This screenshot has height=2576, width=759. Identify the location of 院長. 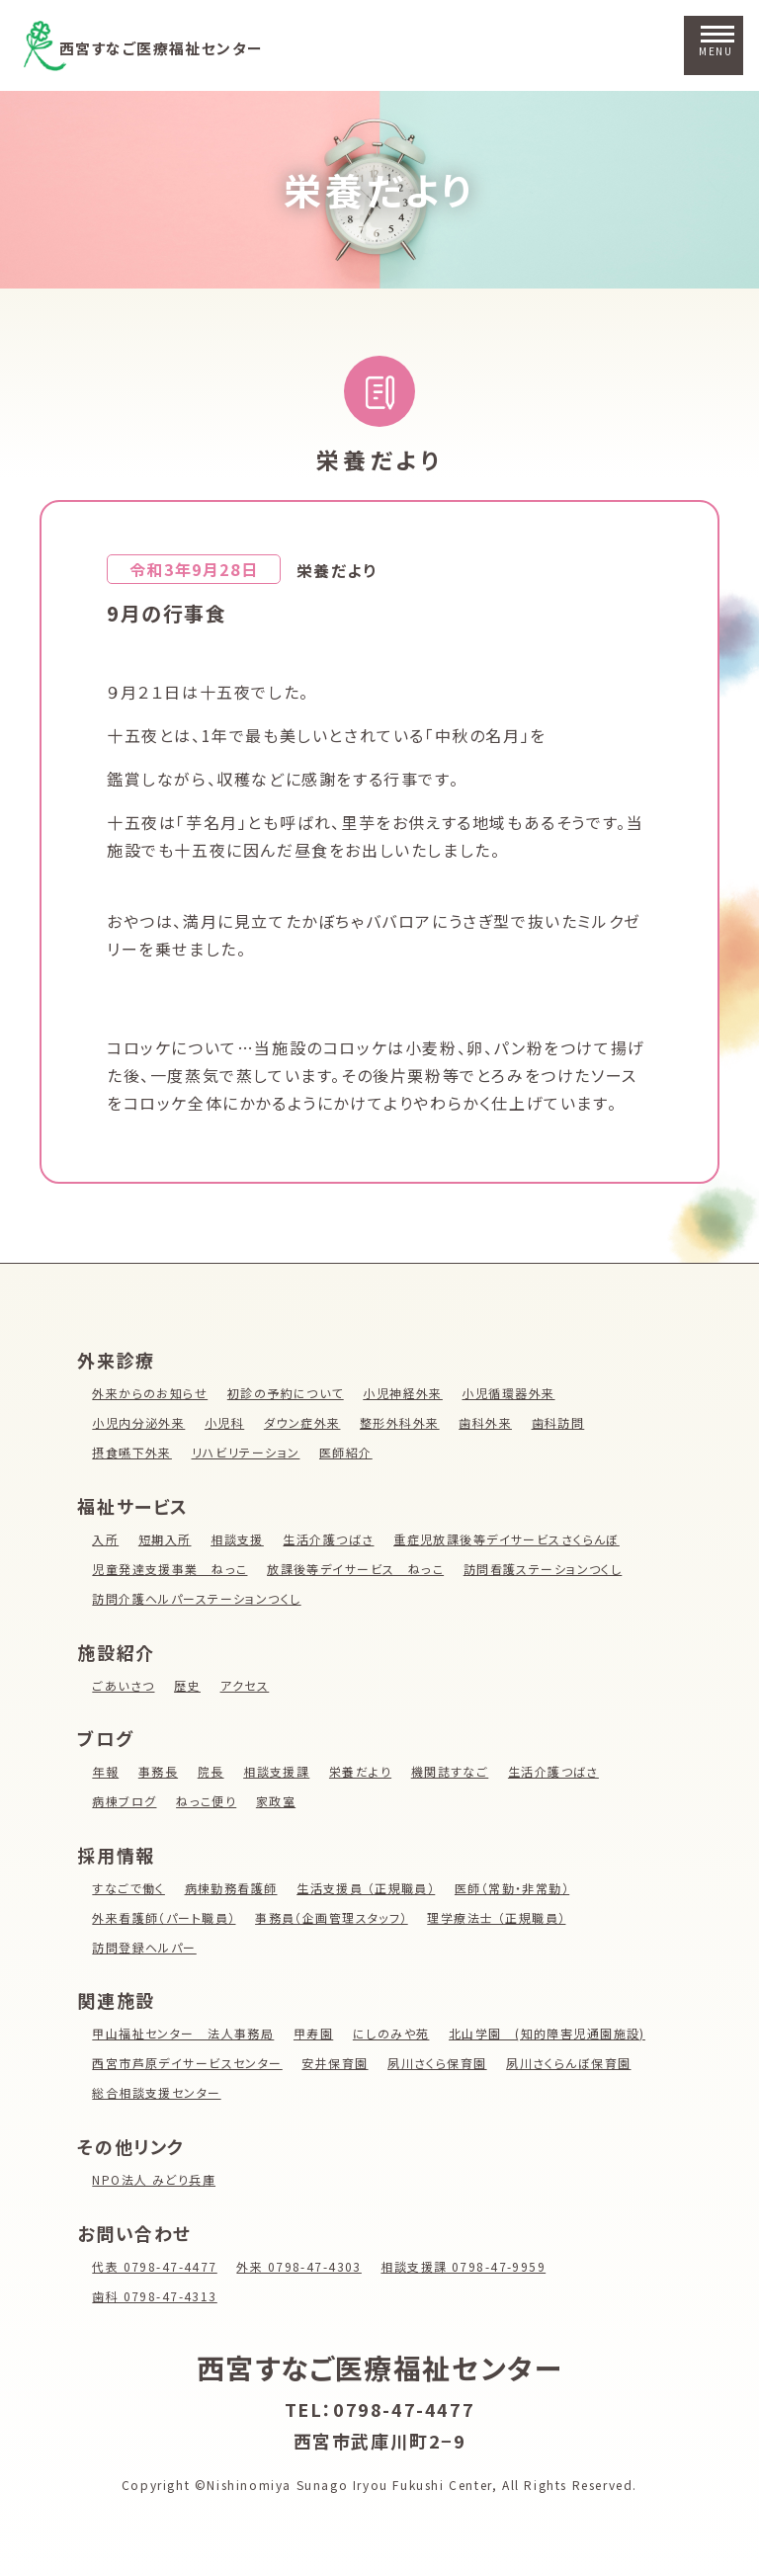
(212, 1771).